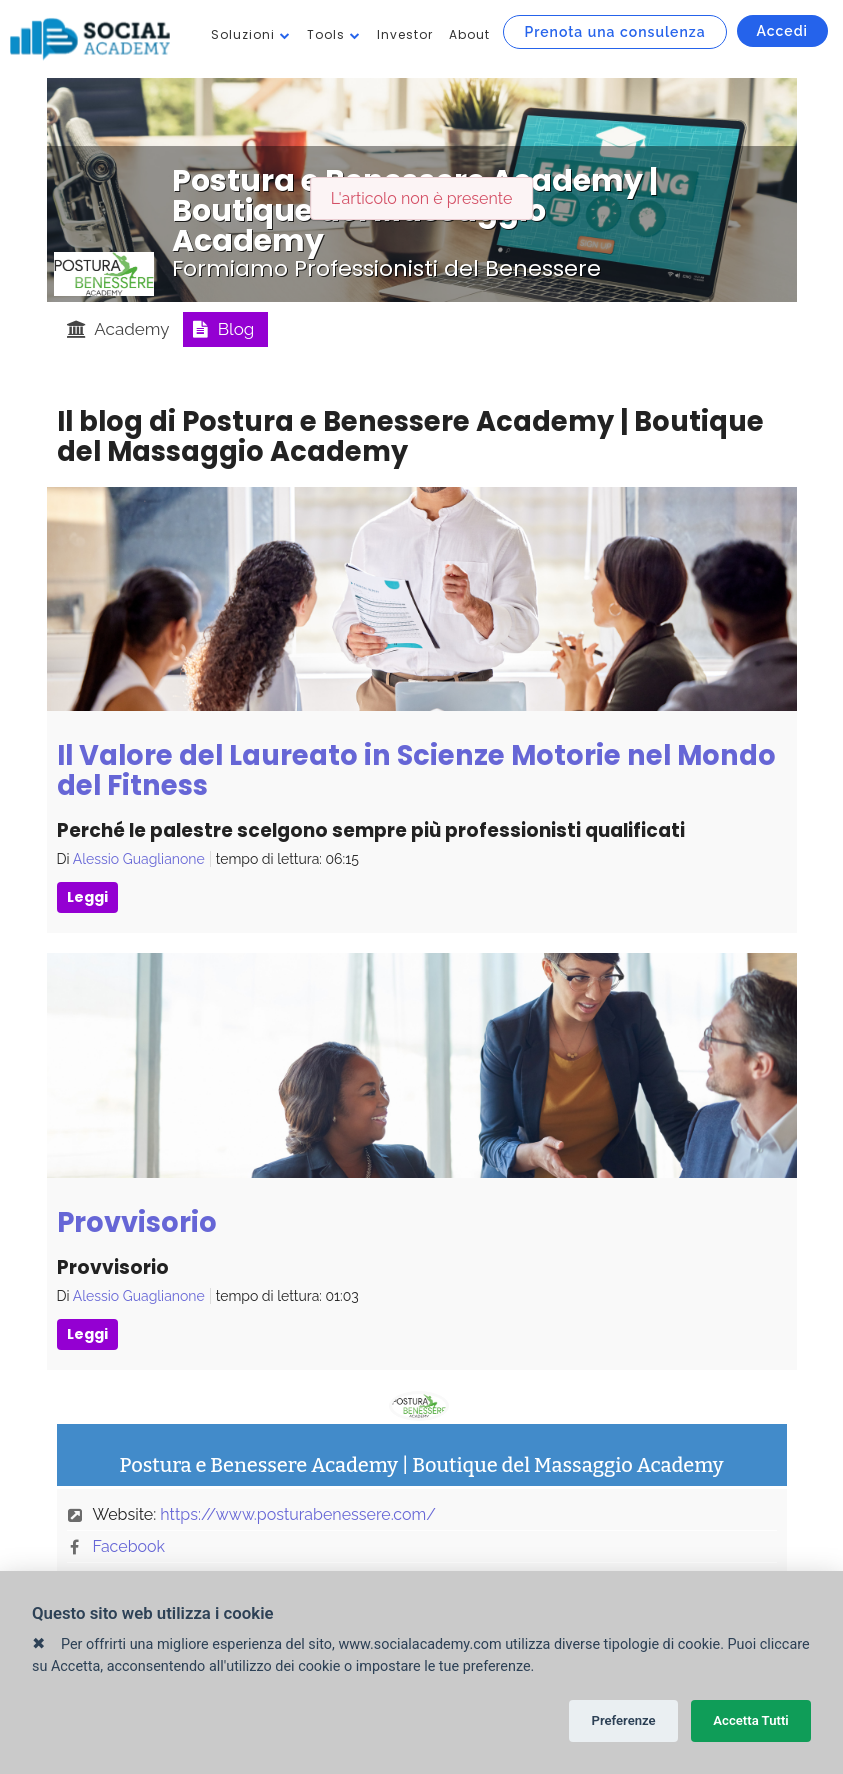  Describe the element at coordinates (298, 1514) in the screenshot. I see `https://www.posturabenessere.com/` at that location.